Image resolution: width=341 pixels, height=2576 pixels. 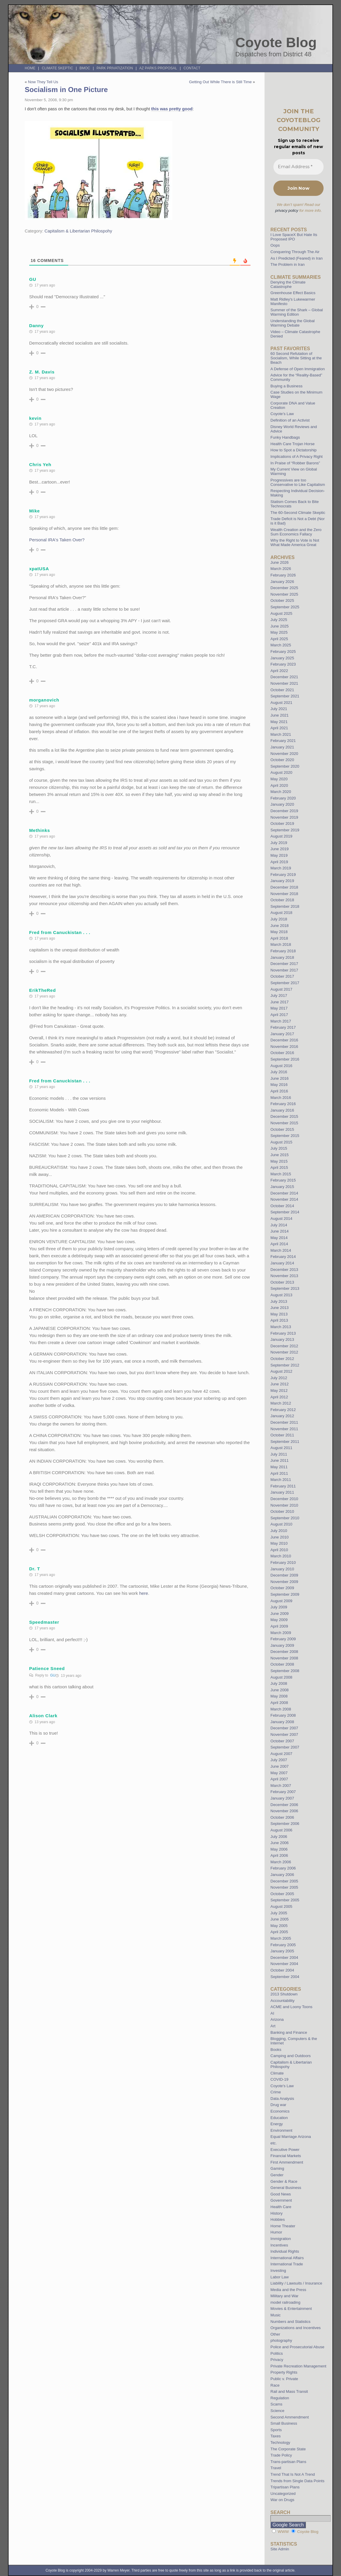 I want to click on Music, so click(x=275, y=2315).